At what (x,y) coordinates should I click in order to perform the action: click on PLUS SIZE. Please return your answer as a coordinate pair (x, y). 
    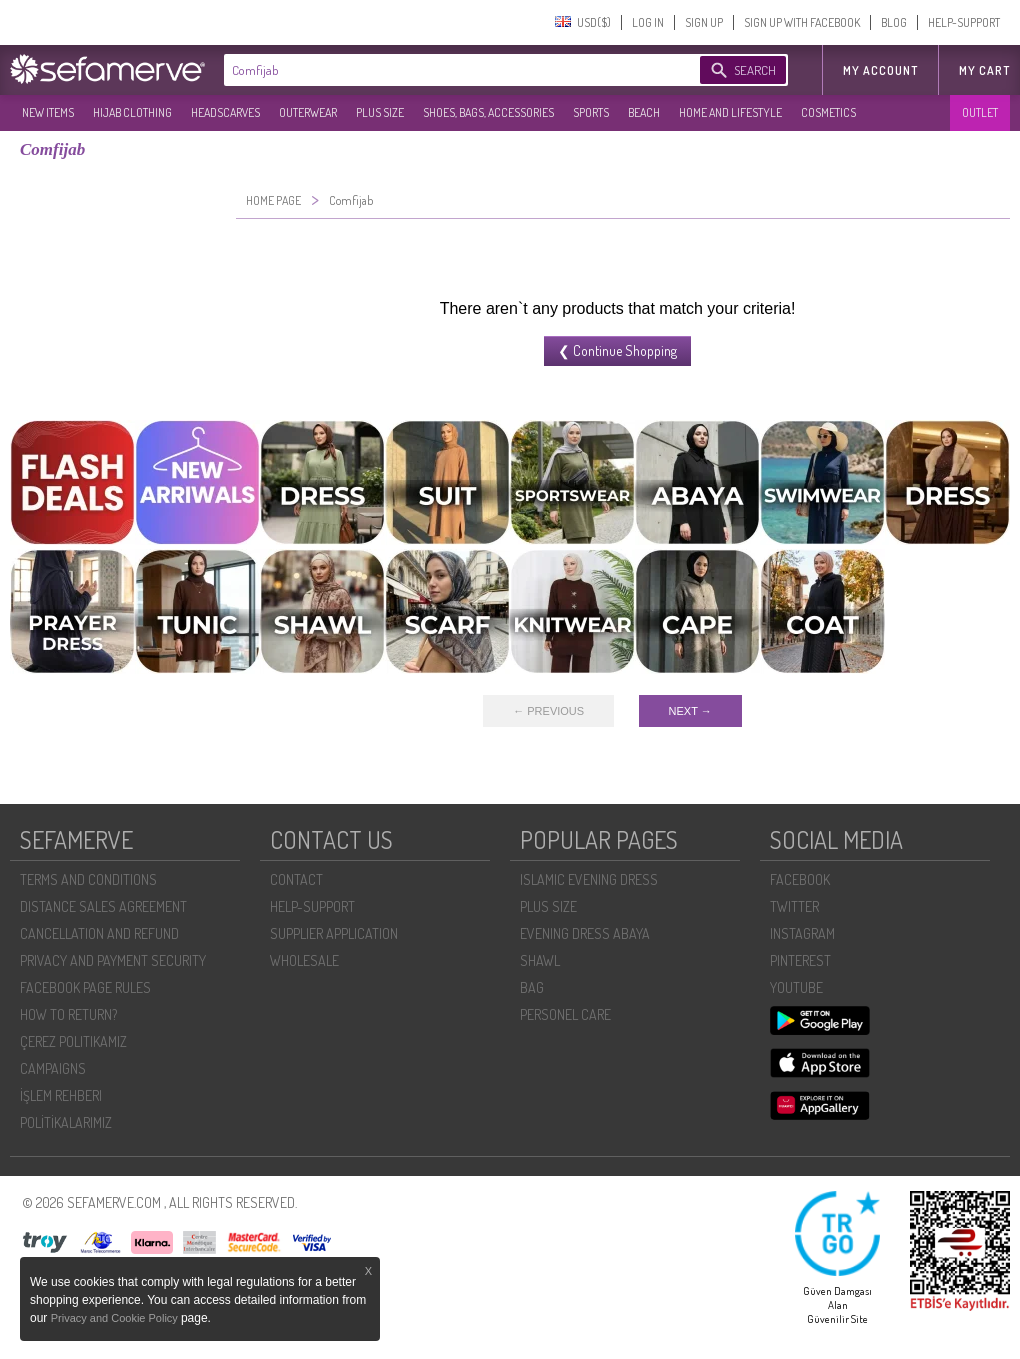
    Looking at the image, I should click on (380, 112).